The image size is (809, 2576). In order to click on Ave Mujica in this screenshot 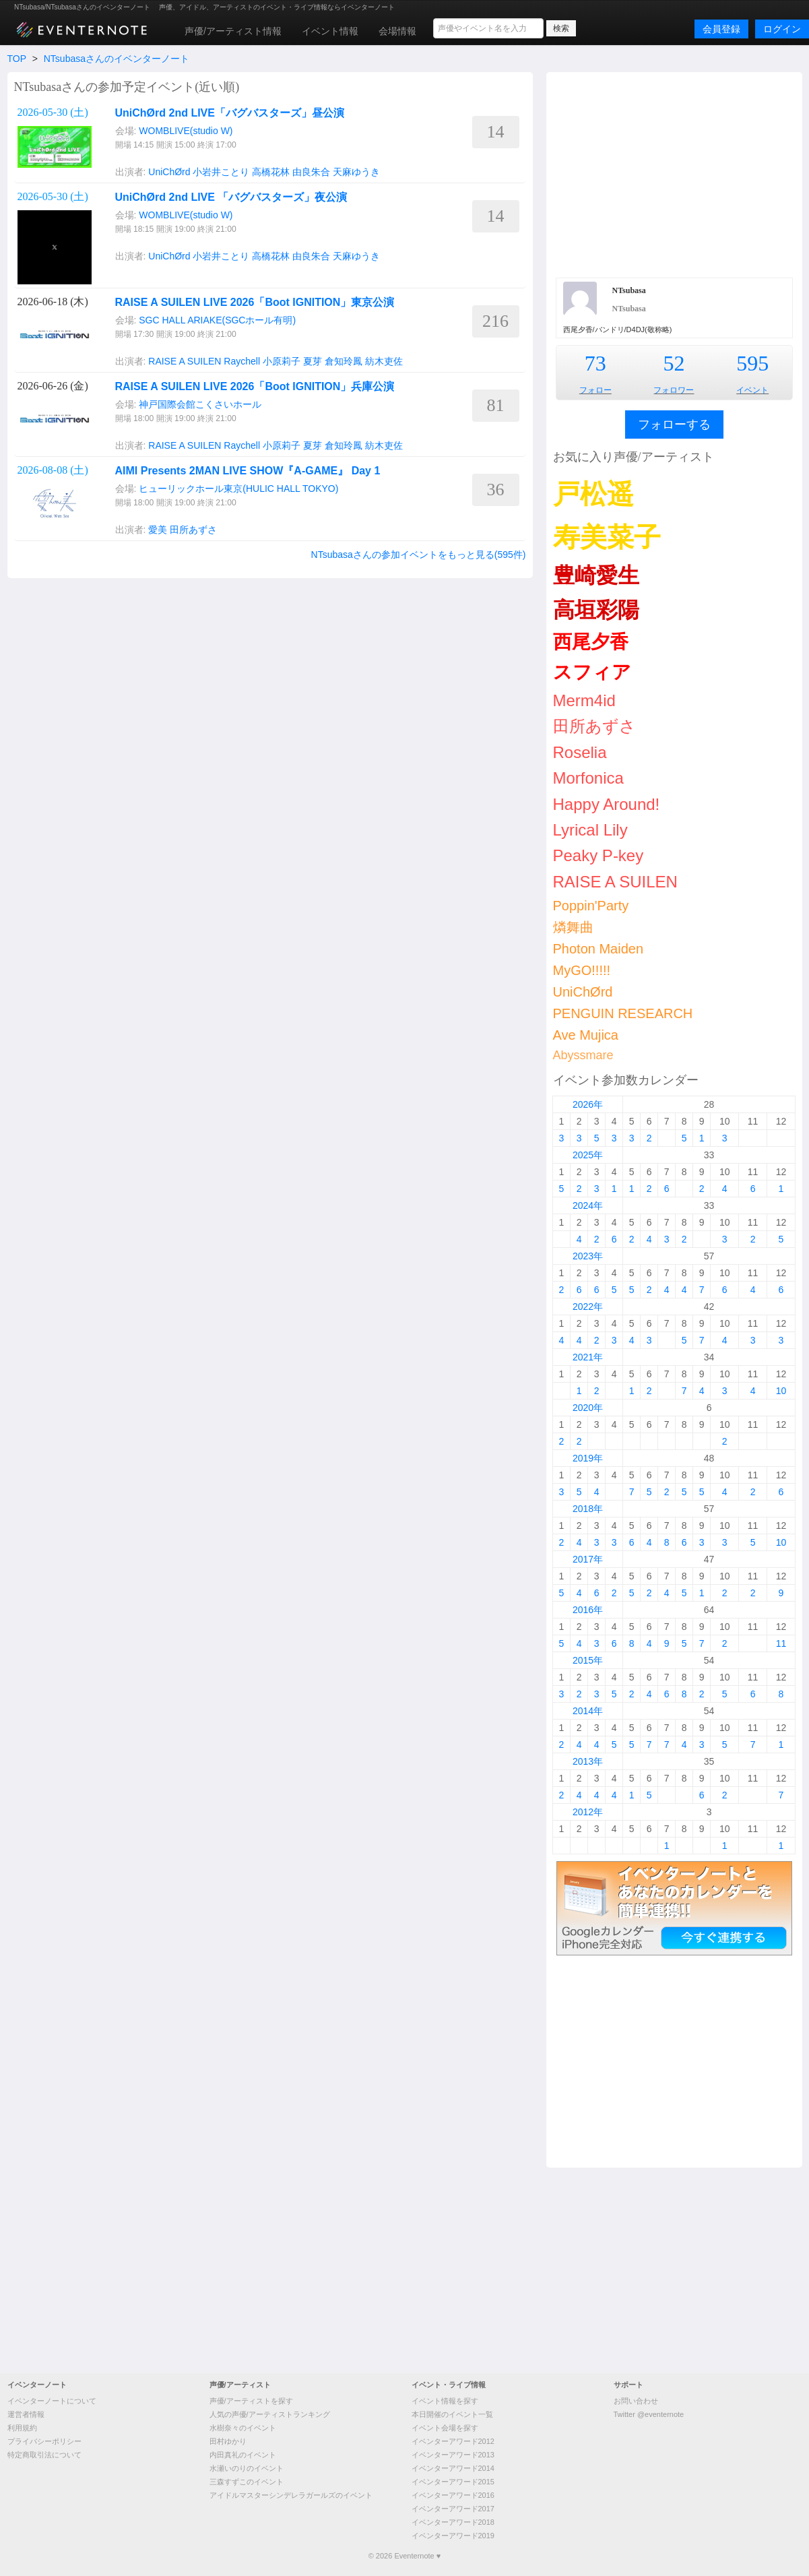, I will do `click(585, 1035)`.